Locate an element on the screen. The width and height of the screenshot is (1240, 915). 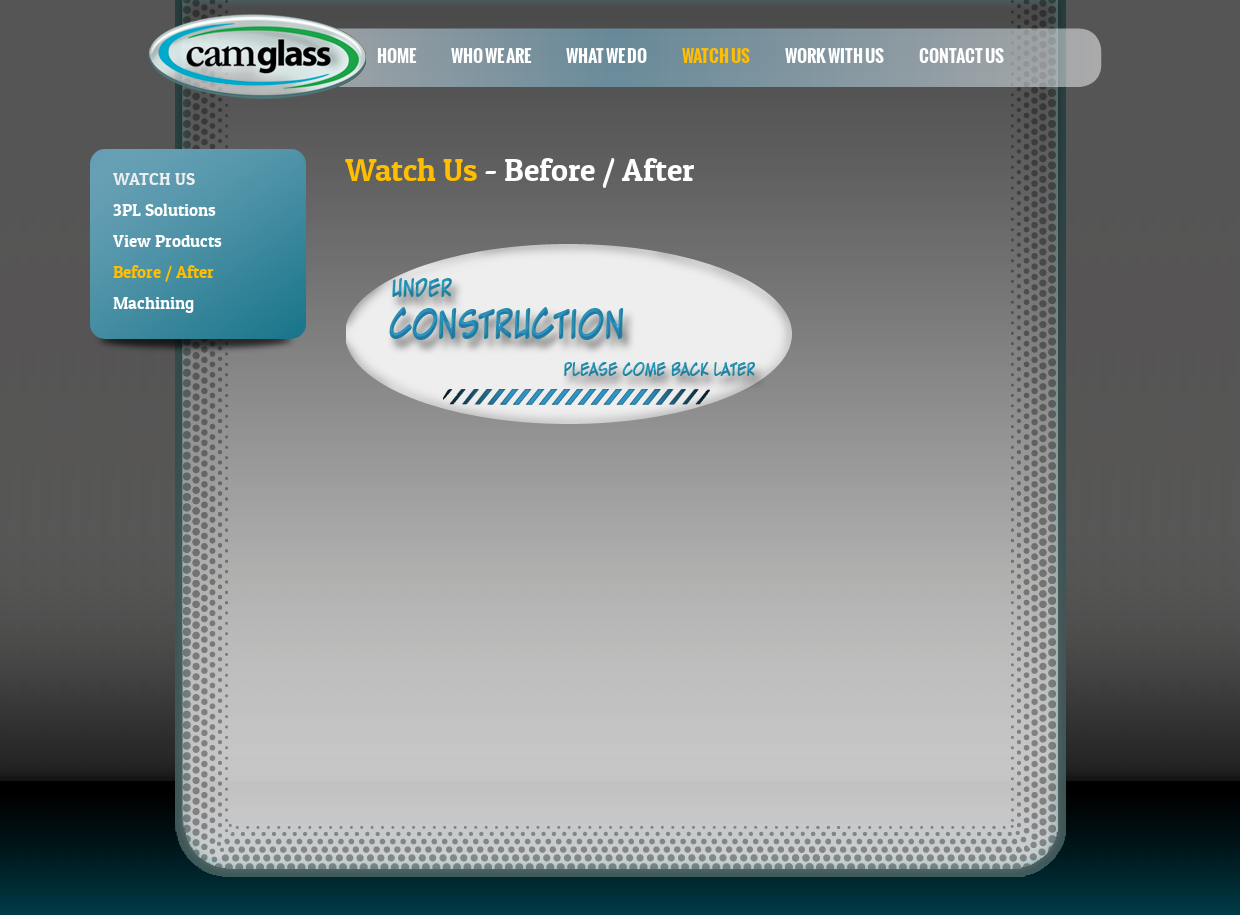
Watch Us is located at coordinates (716, 56).